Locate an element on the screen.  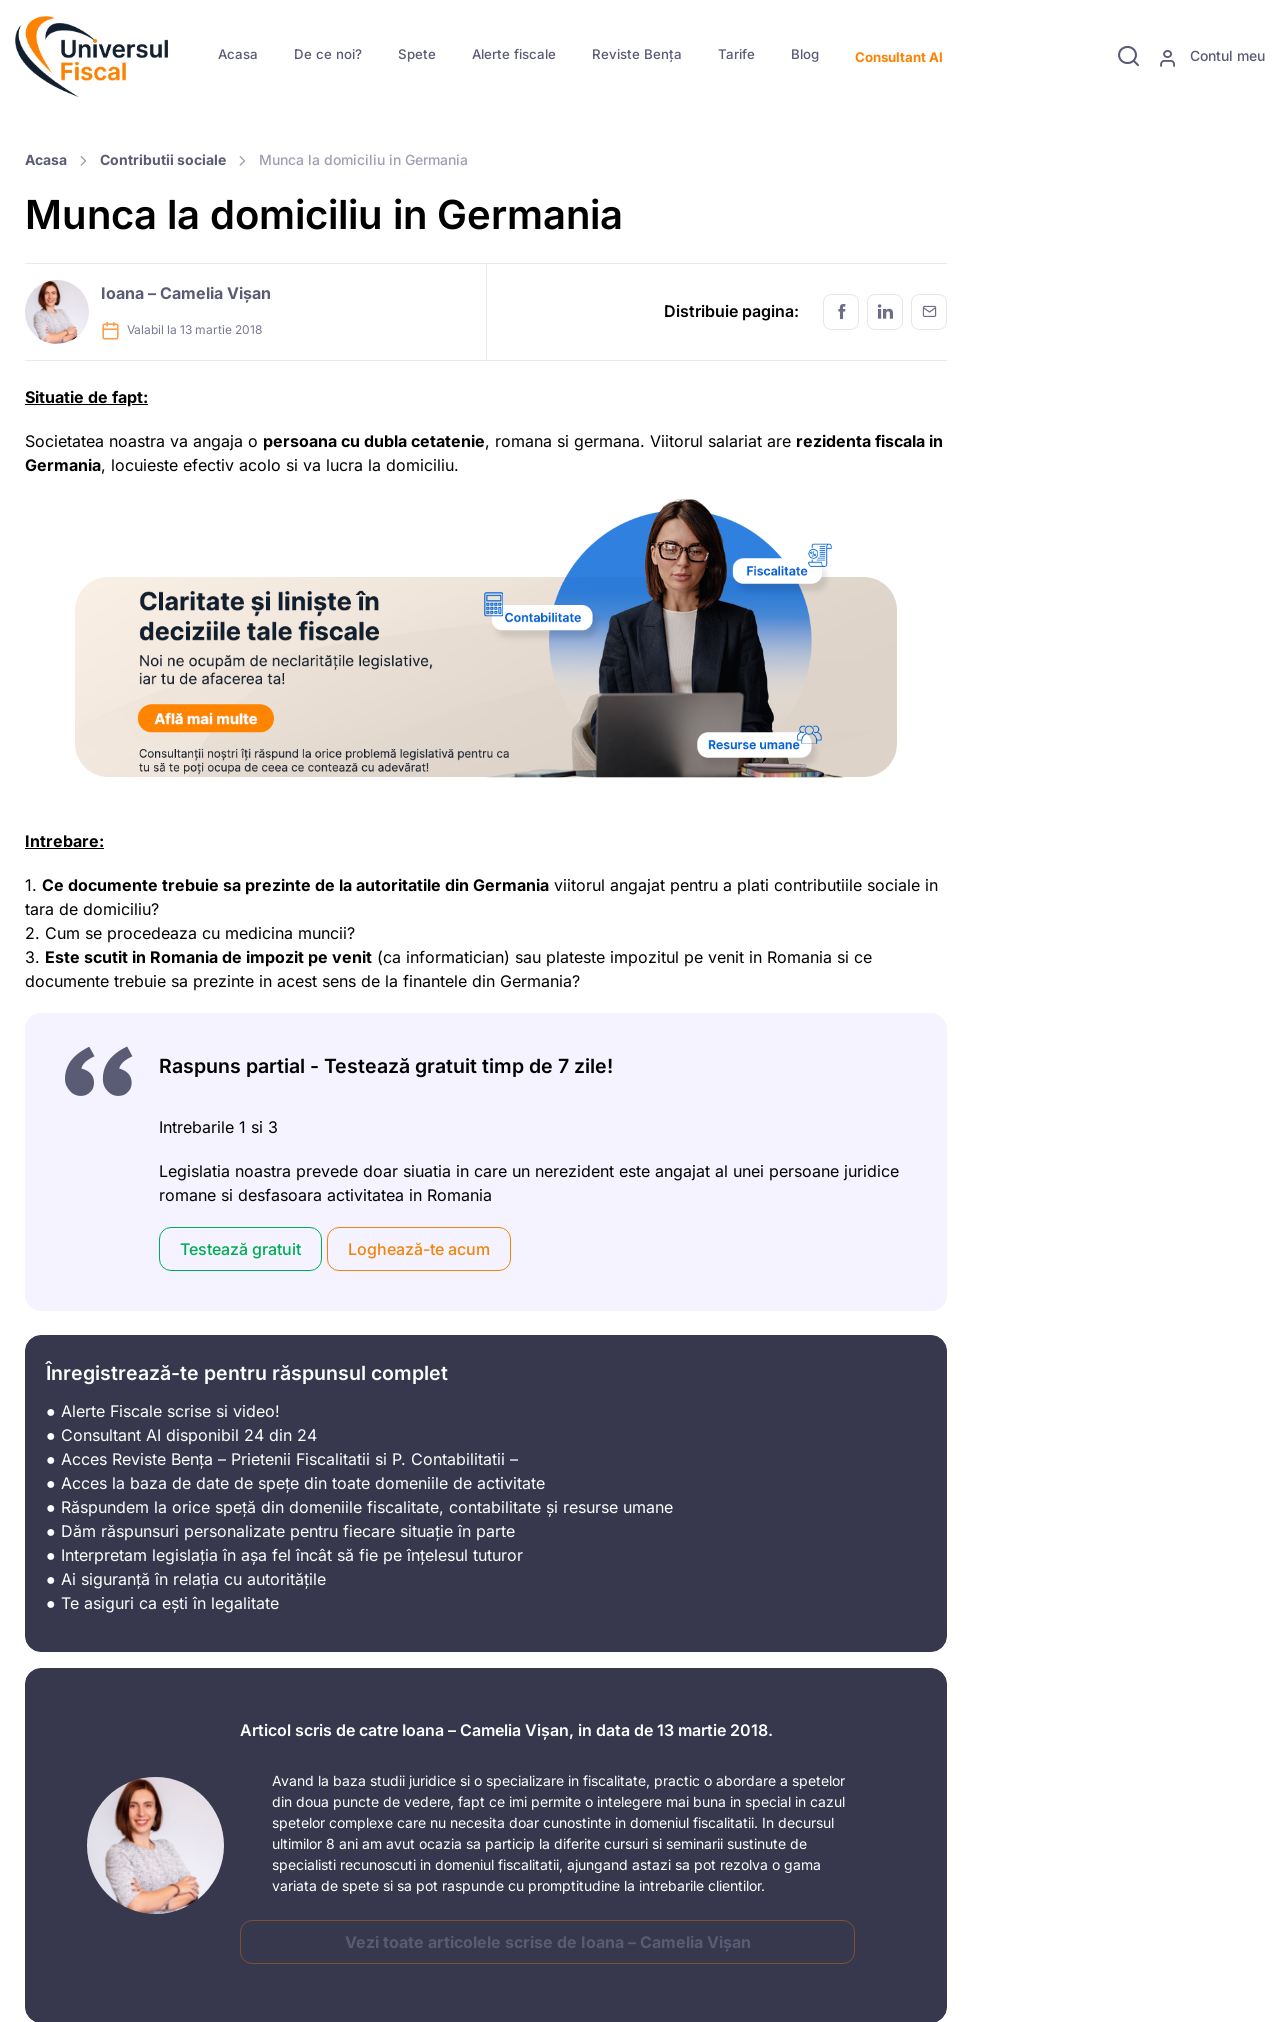
dubla cetatenie is located at coordinates (422, 441).